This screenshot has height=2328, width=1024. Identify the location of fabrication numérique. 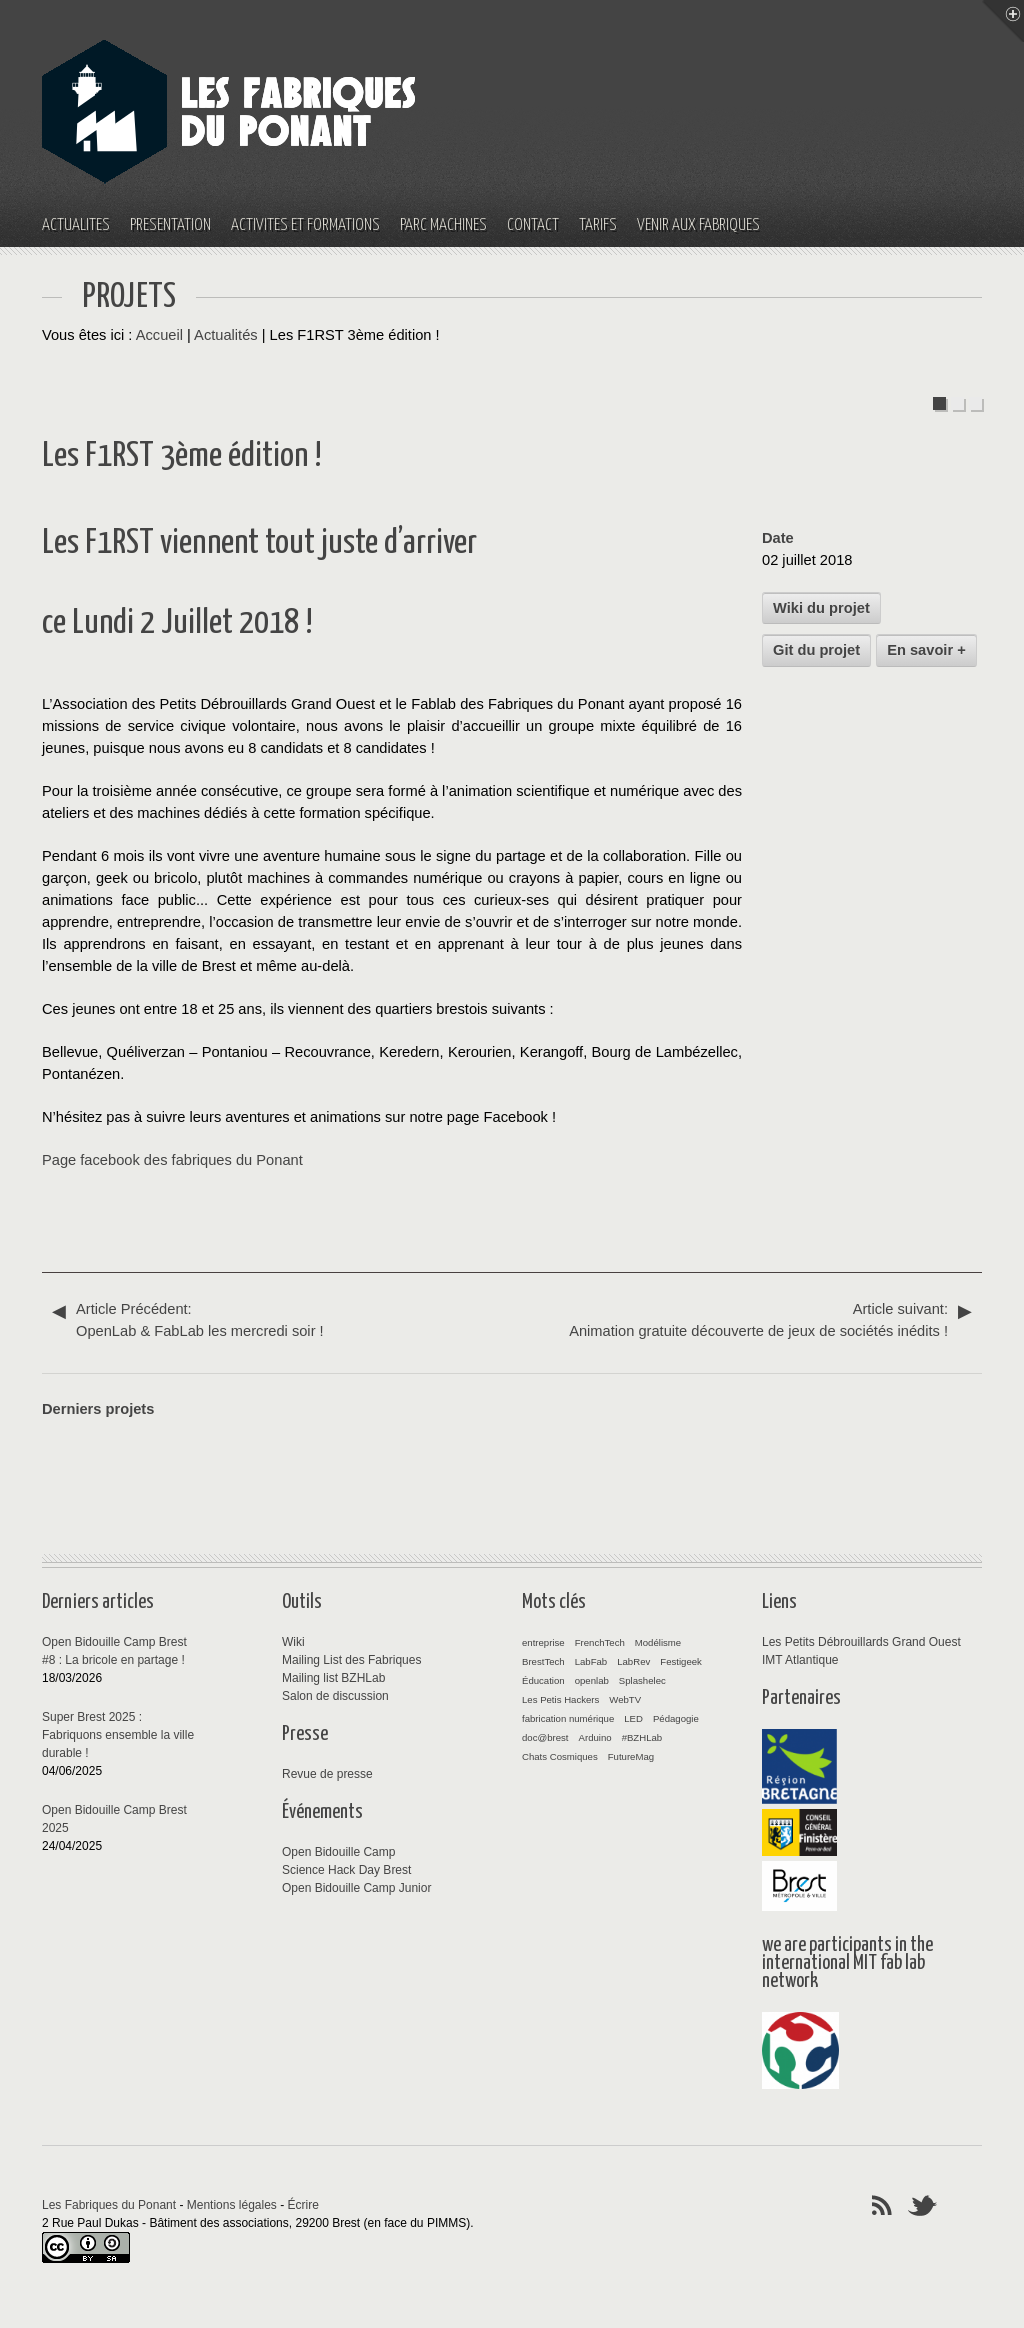
(568, 1718).